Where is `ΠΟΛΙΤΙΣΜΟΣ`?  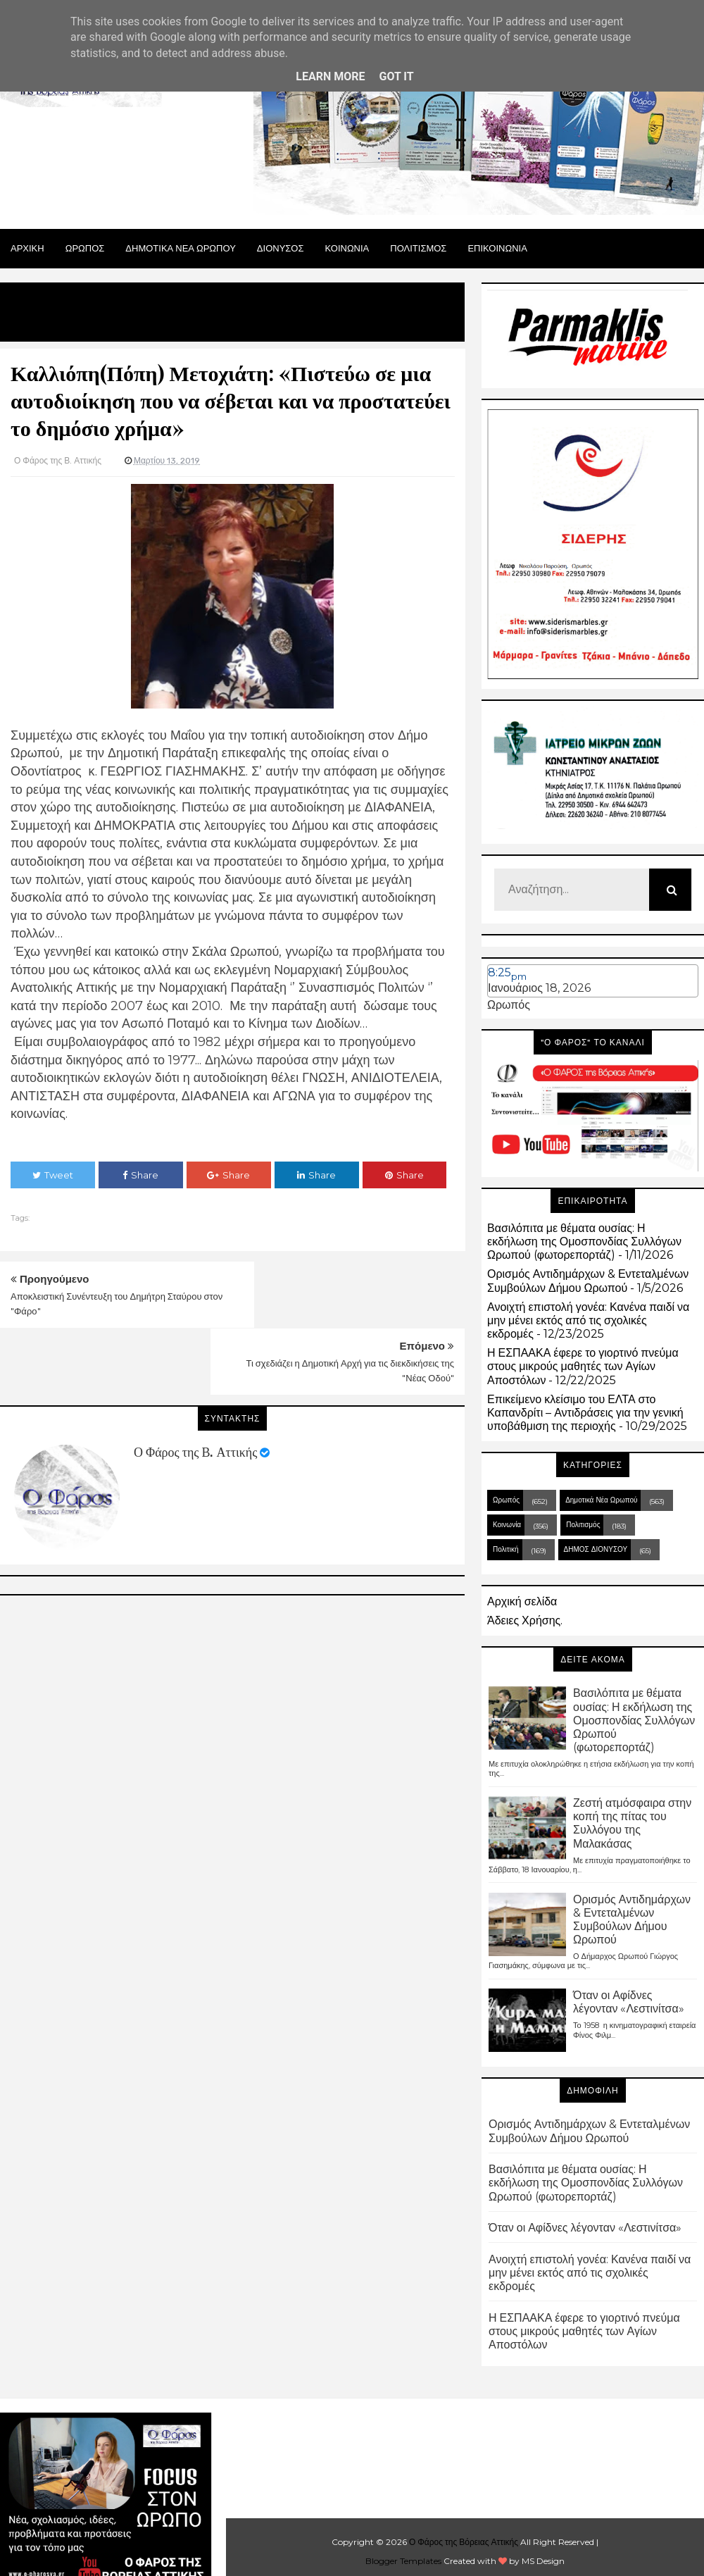 ΠΟΛΙΤΙΣΜΟΣ is located at coordinates (418, 248).